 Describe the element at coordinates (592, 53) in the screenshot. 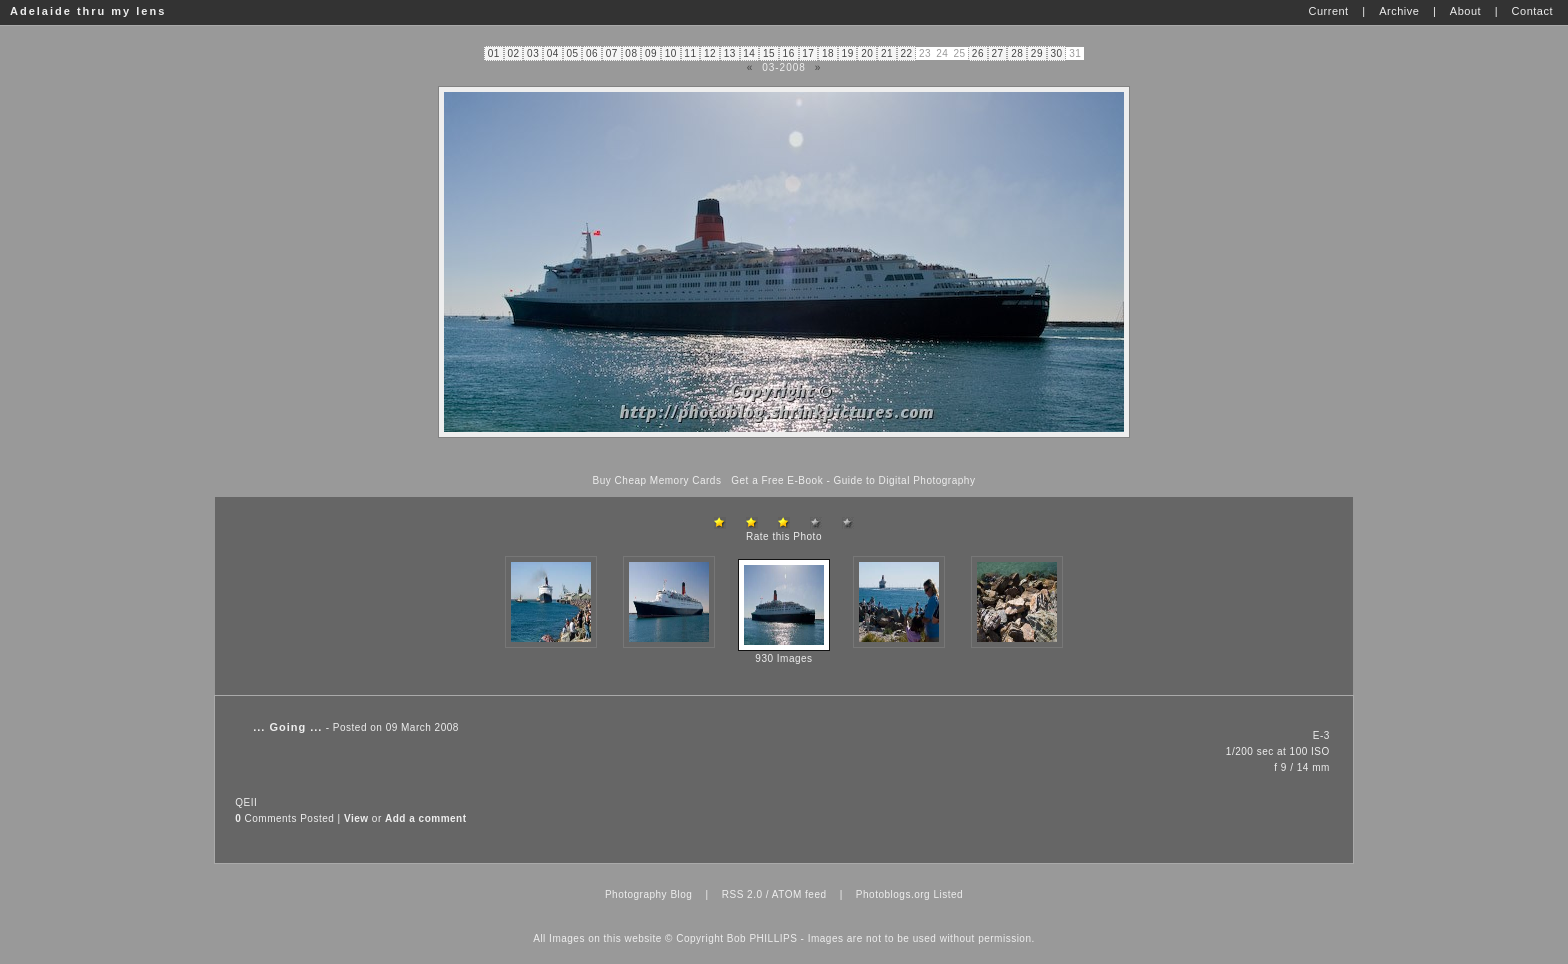

I see `06` at that location.